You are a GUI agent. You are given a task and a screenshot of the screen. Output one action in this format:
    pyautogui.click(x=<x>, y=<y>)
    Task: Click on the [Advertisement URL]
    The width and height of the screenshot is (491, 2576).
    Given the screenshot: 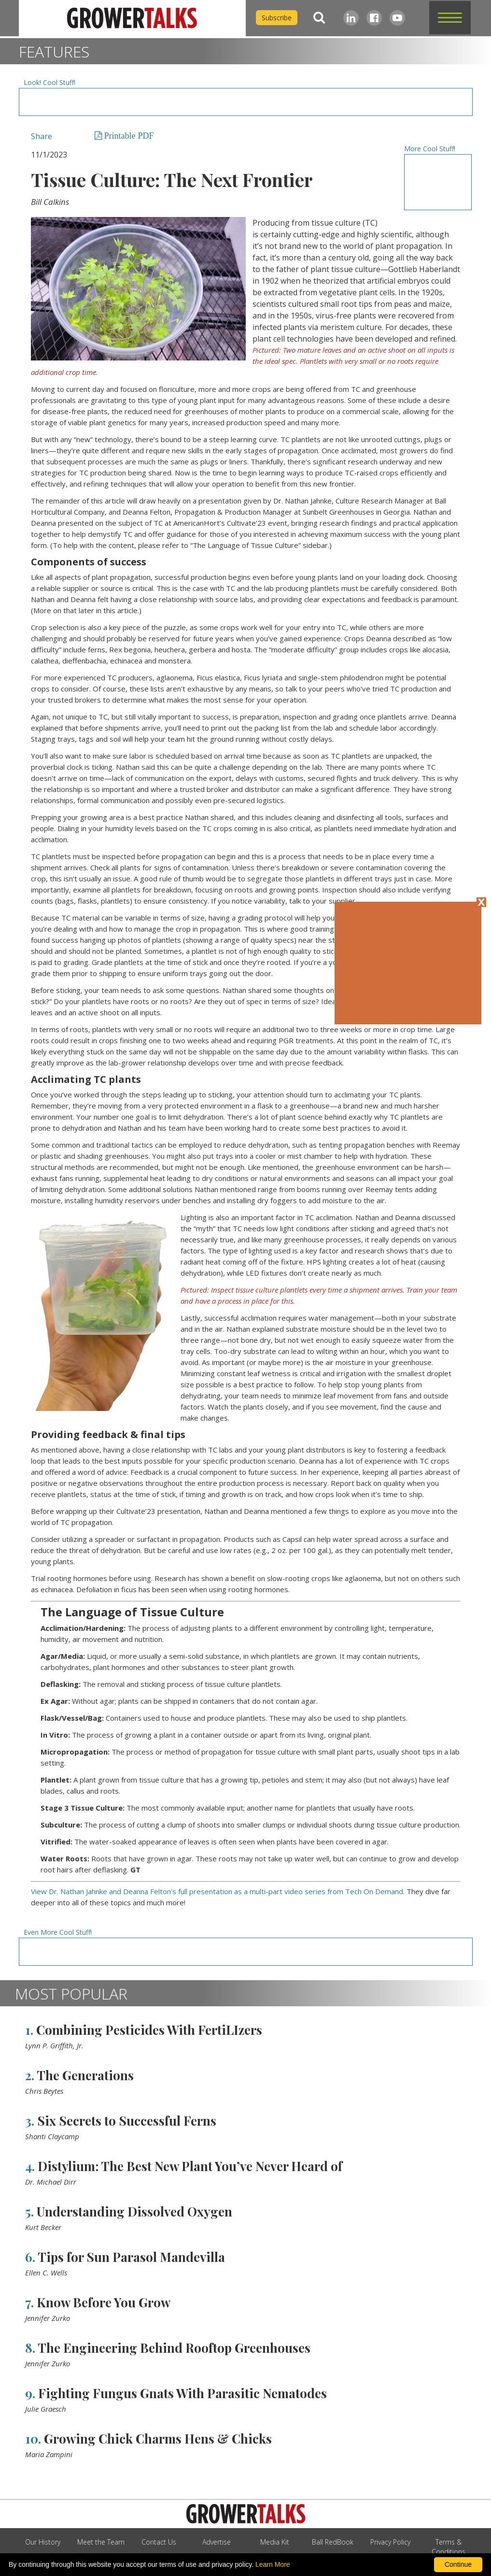 What is the action you would take?
    pyautogui.click(x=245, y=102)
    